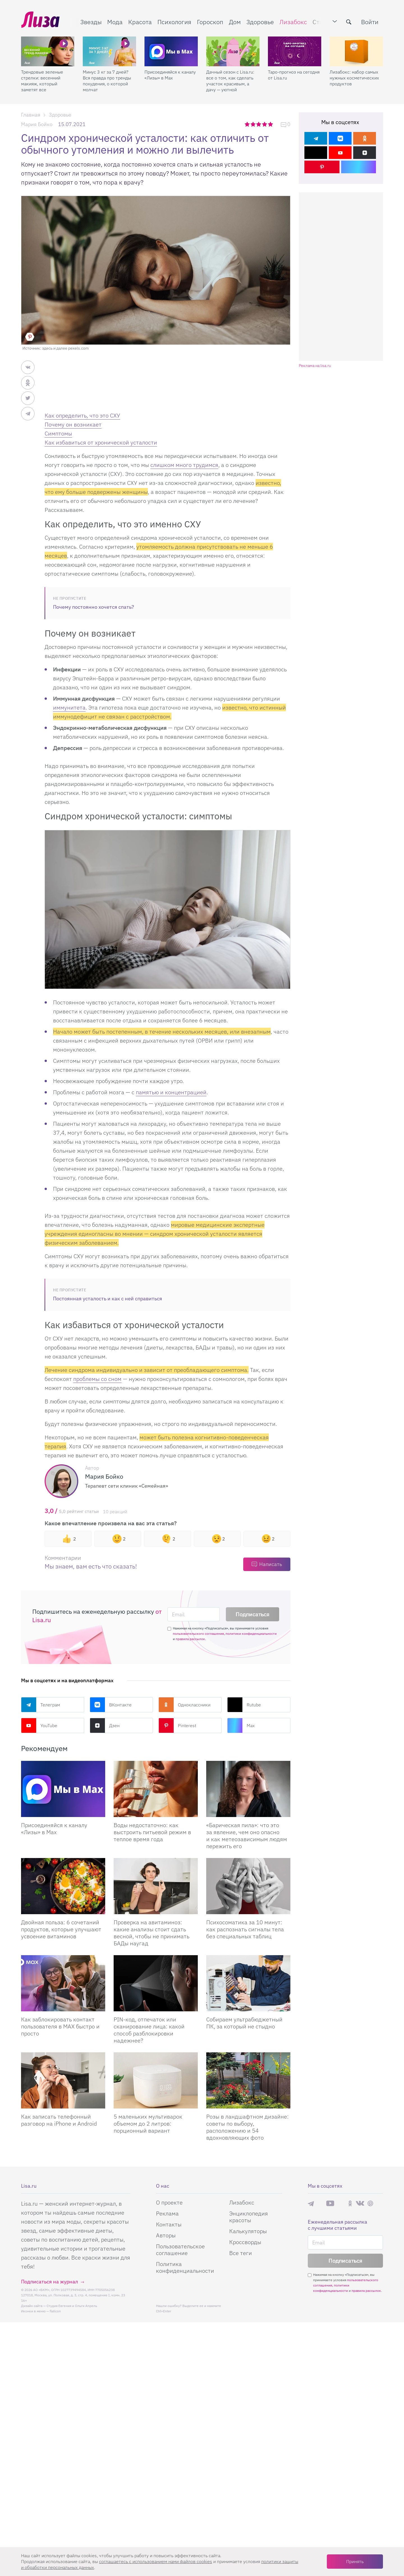 Image resolution: width=404 pixels, height=2576 pixels. I want to click on Воды недостаточно: как выстроить питьевой режим в теплое время года, so click(152, 1832).